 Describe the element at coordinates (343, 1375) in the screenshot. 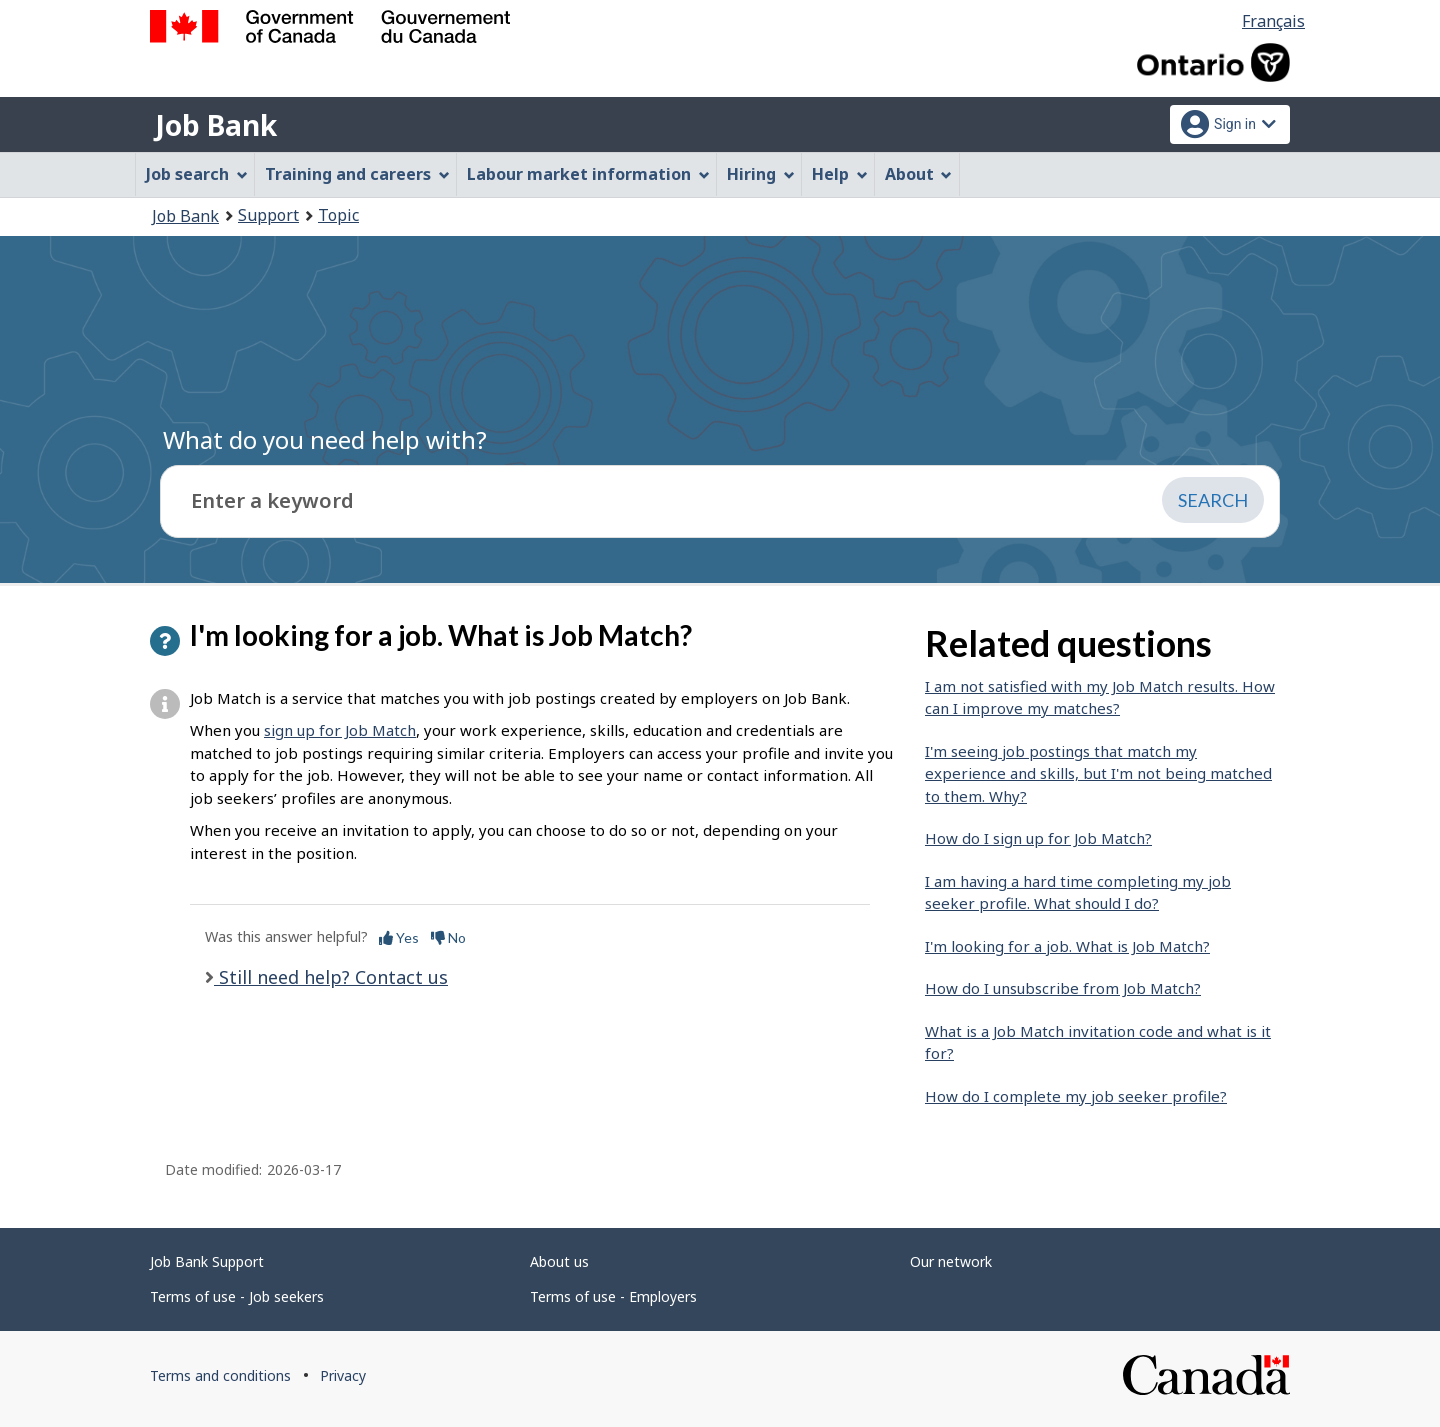

I see `Privacy` at that location.